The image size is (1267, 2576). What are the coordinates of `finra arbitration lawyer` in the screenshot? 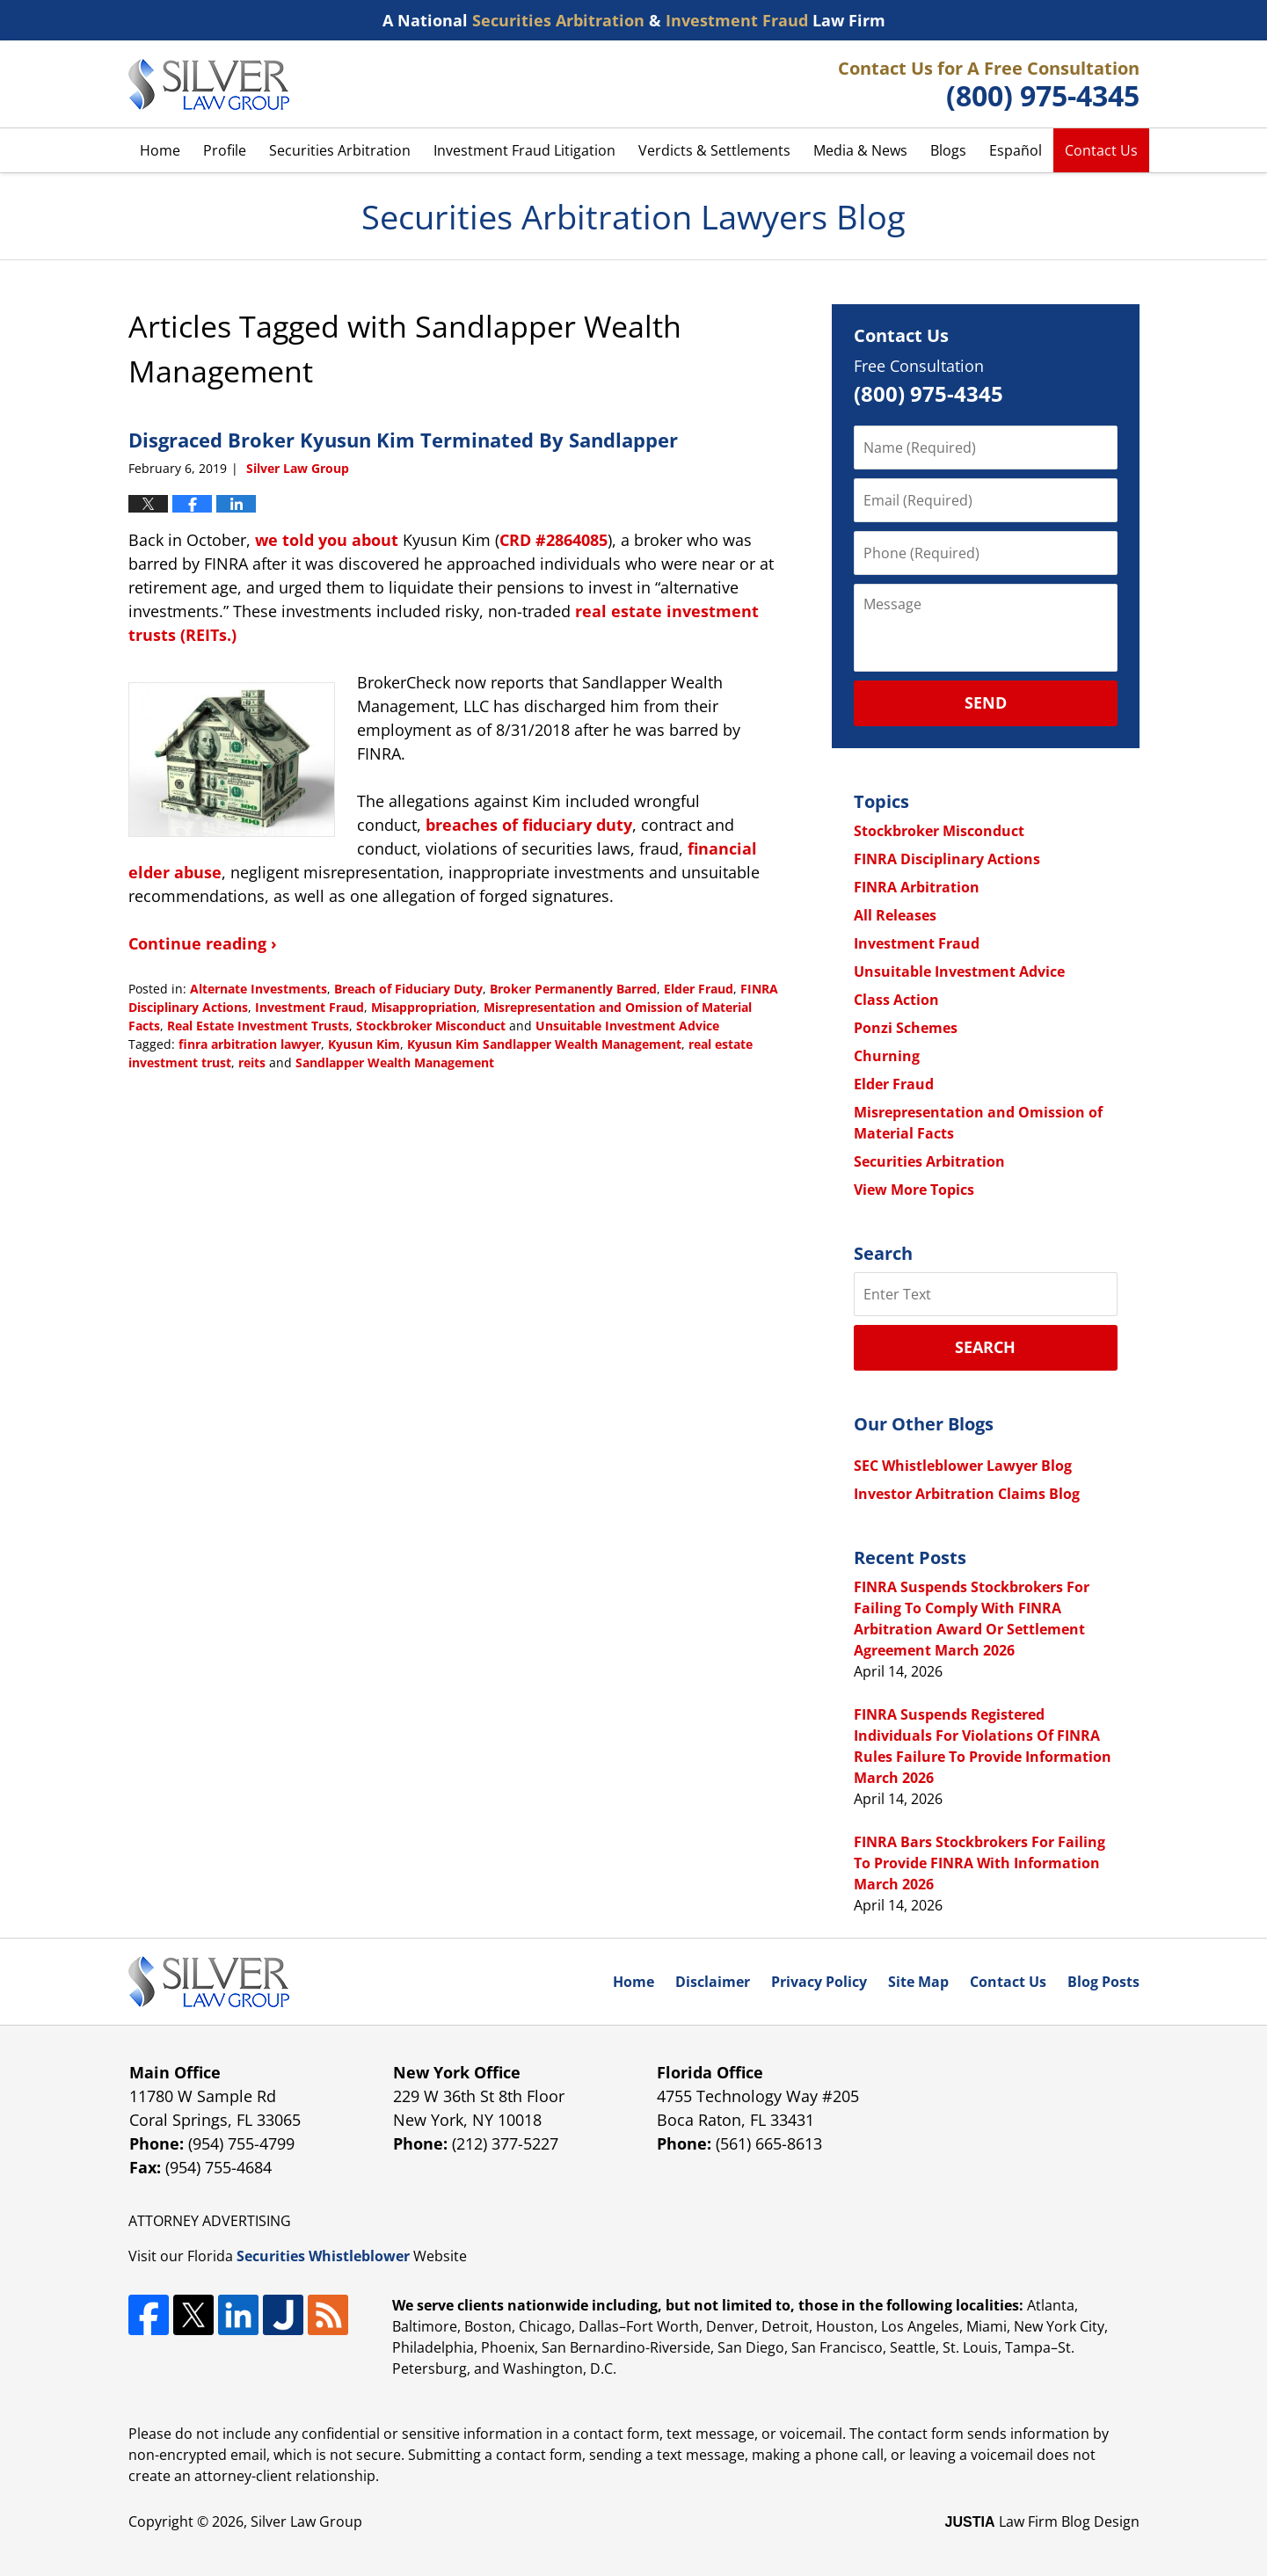 It's located at (249, 1044).